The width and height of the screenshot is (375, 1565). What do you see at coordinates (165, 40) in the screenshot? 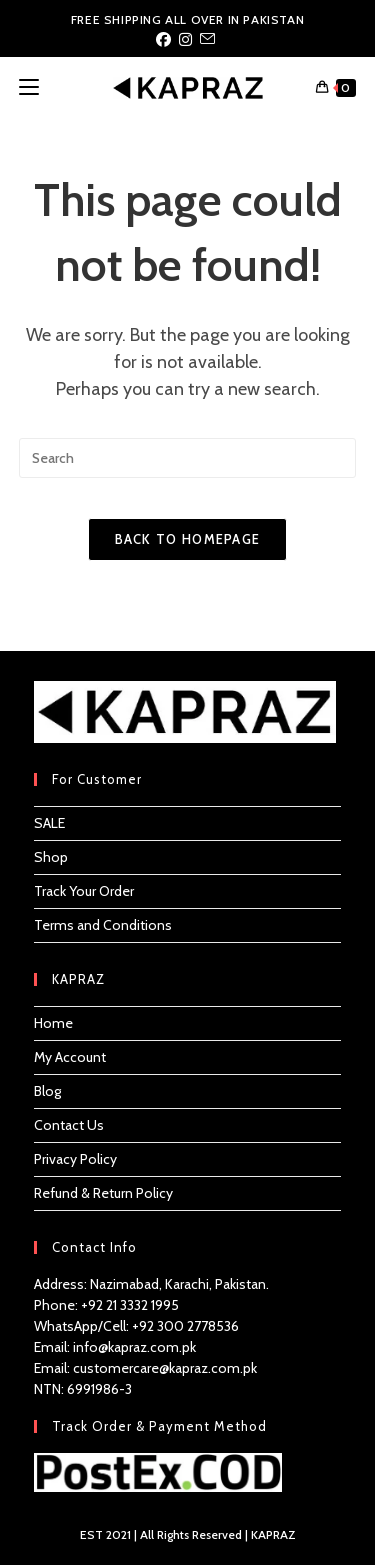
I see `[Facebook (opens in a new tab)]` at bounding box center [165, 40].